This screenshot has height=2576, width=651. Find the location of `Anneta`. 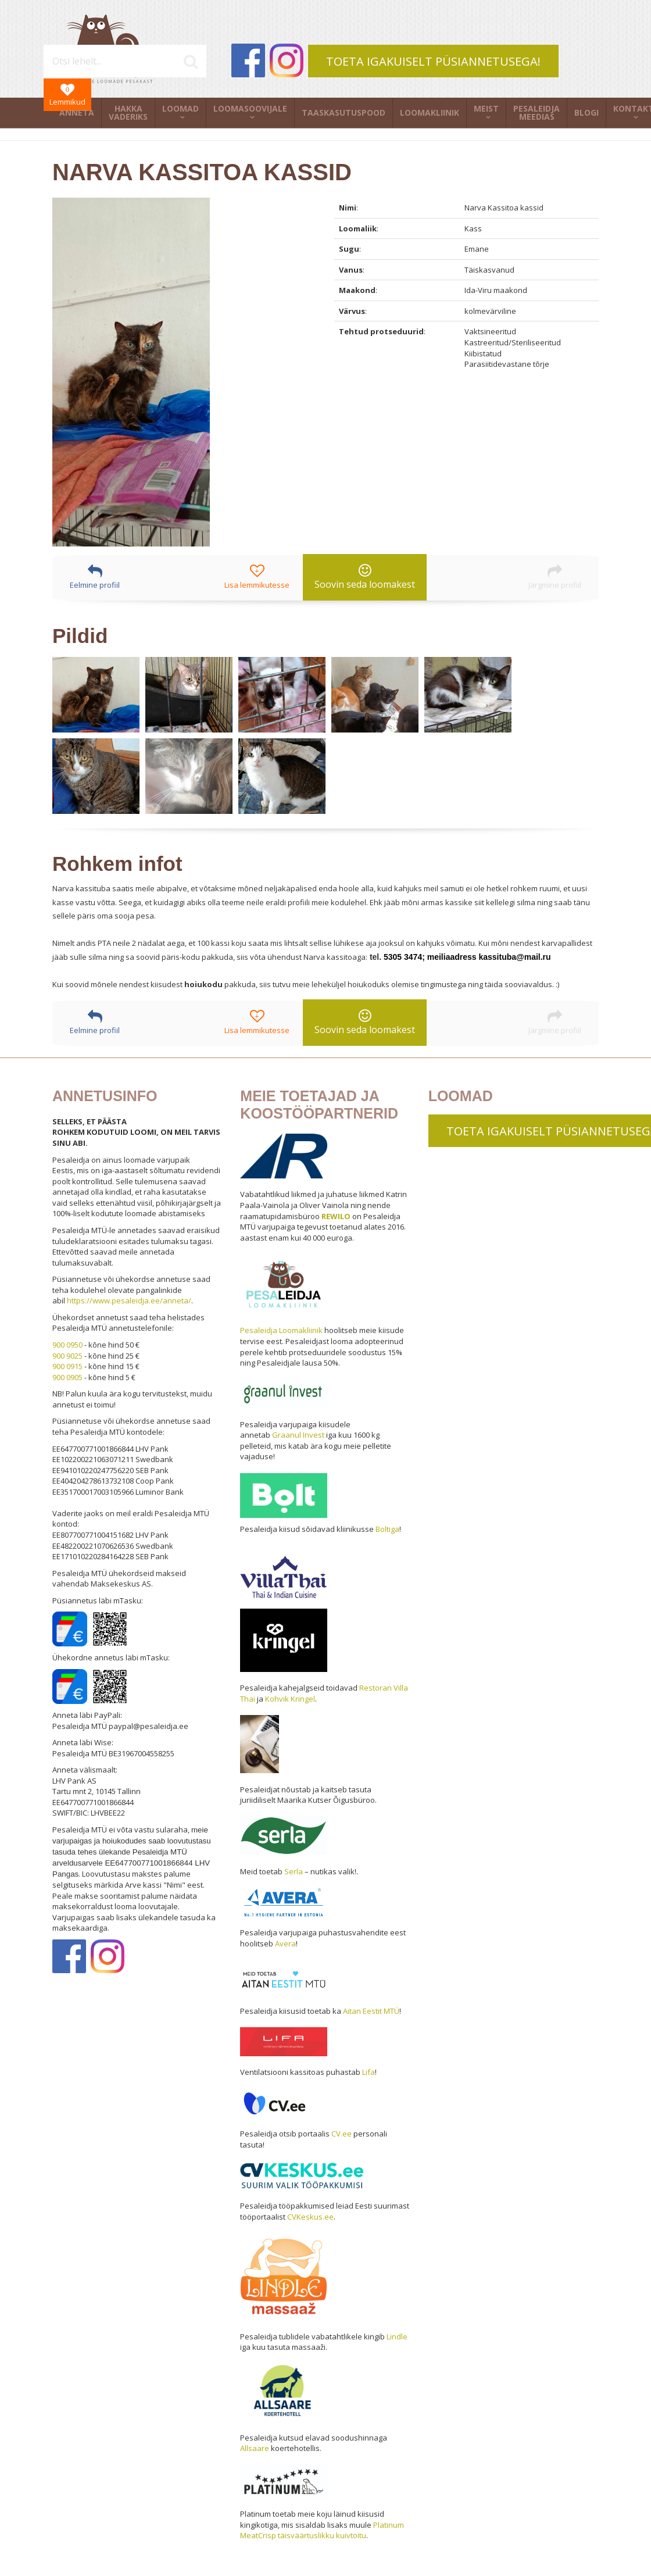

Anneta is located at coordinates (76, 112).